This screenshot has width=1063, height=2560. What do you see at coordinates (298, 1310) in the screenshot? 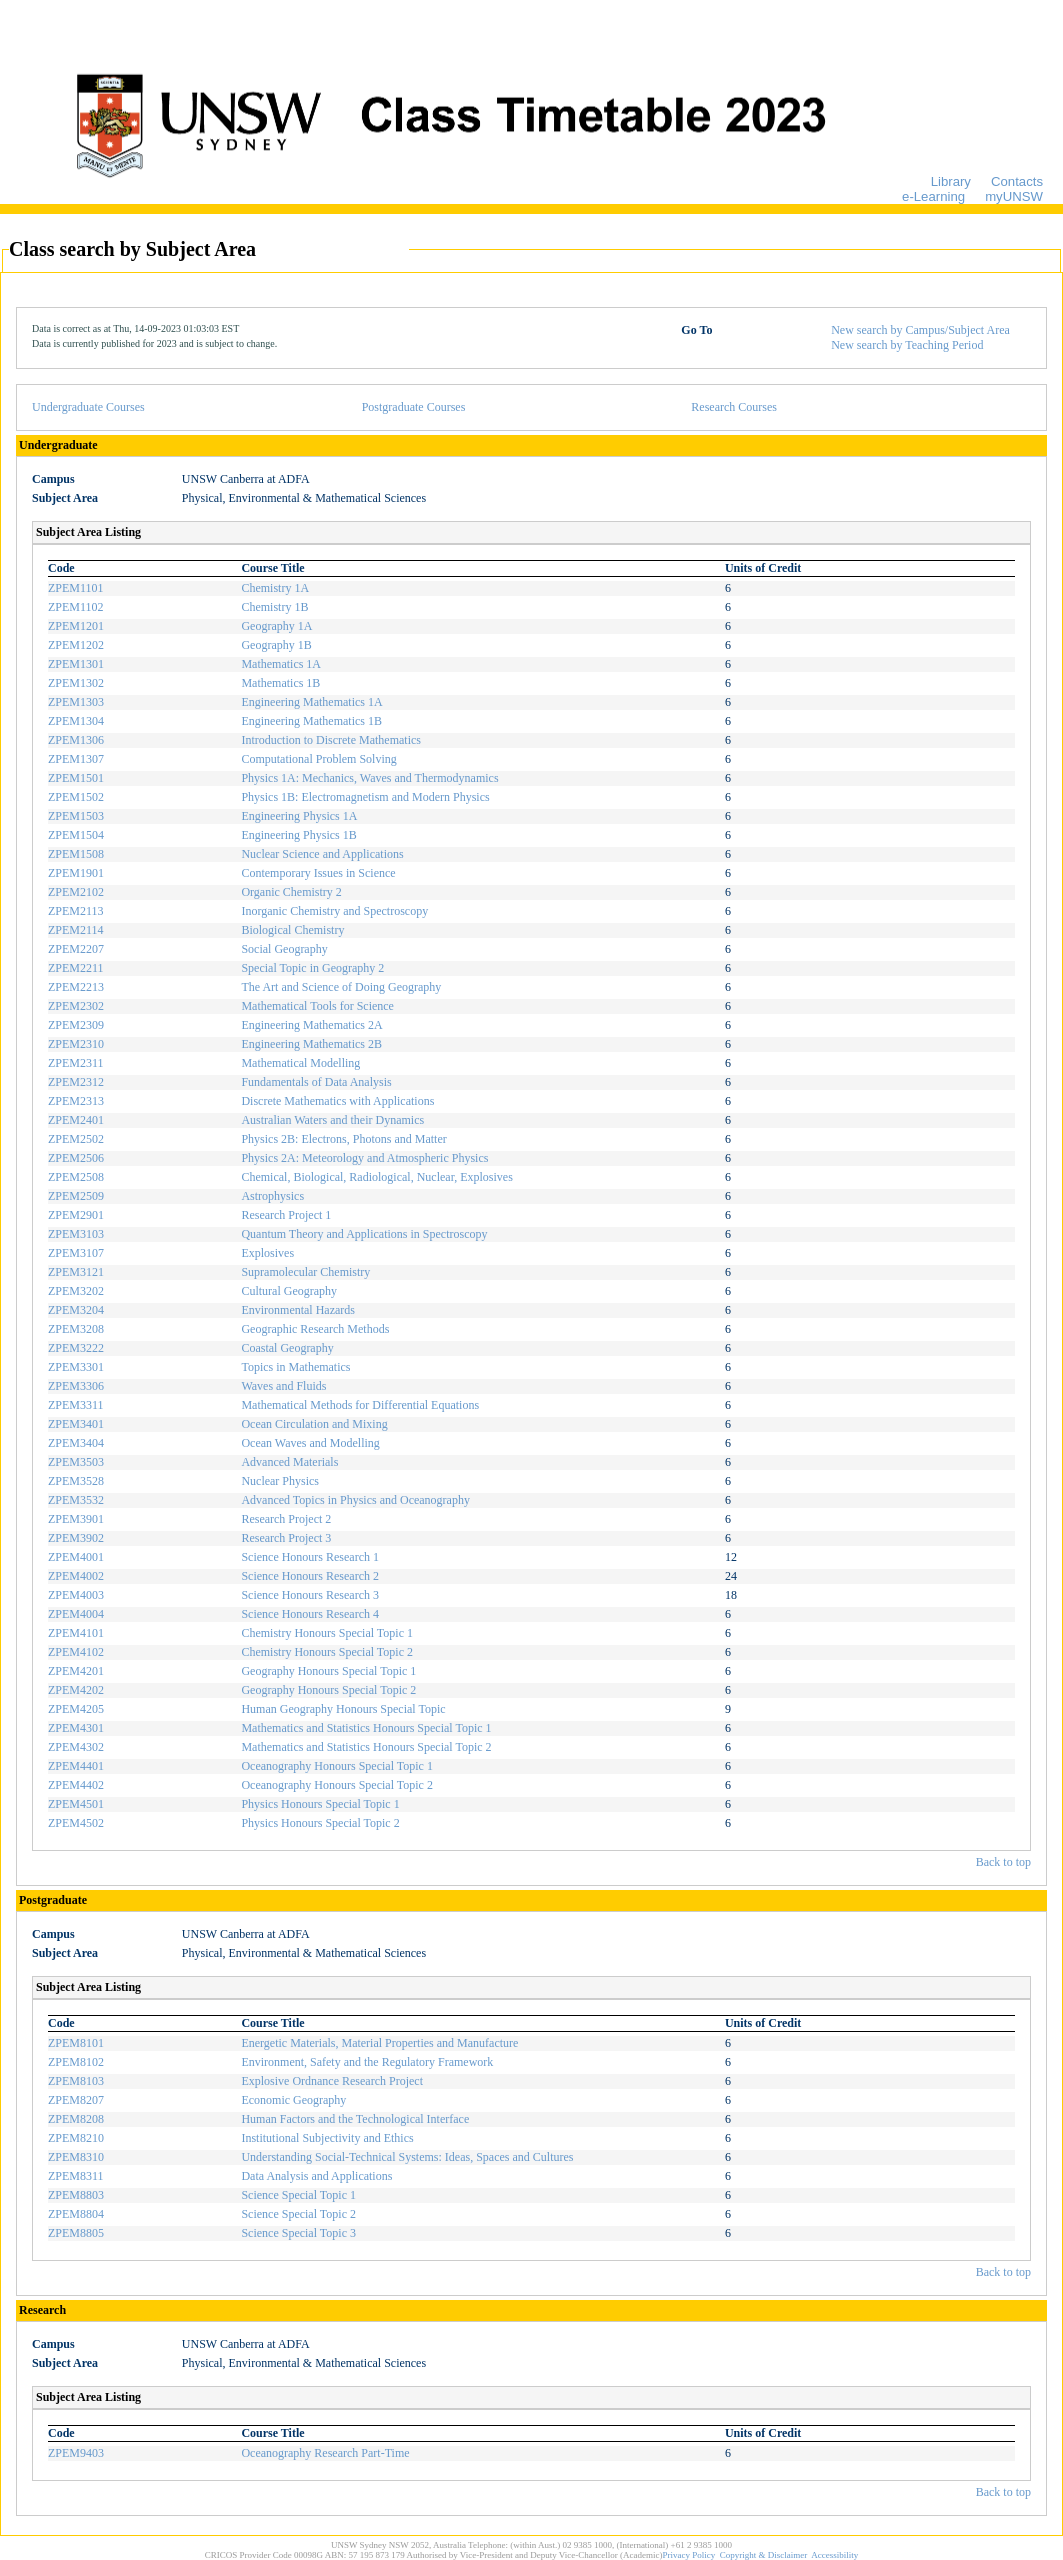
I see `Environmental Hazards` at bounding box center [298, 1310].